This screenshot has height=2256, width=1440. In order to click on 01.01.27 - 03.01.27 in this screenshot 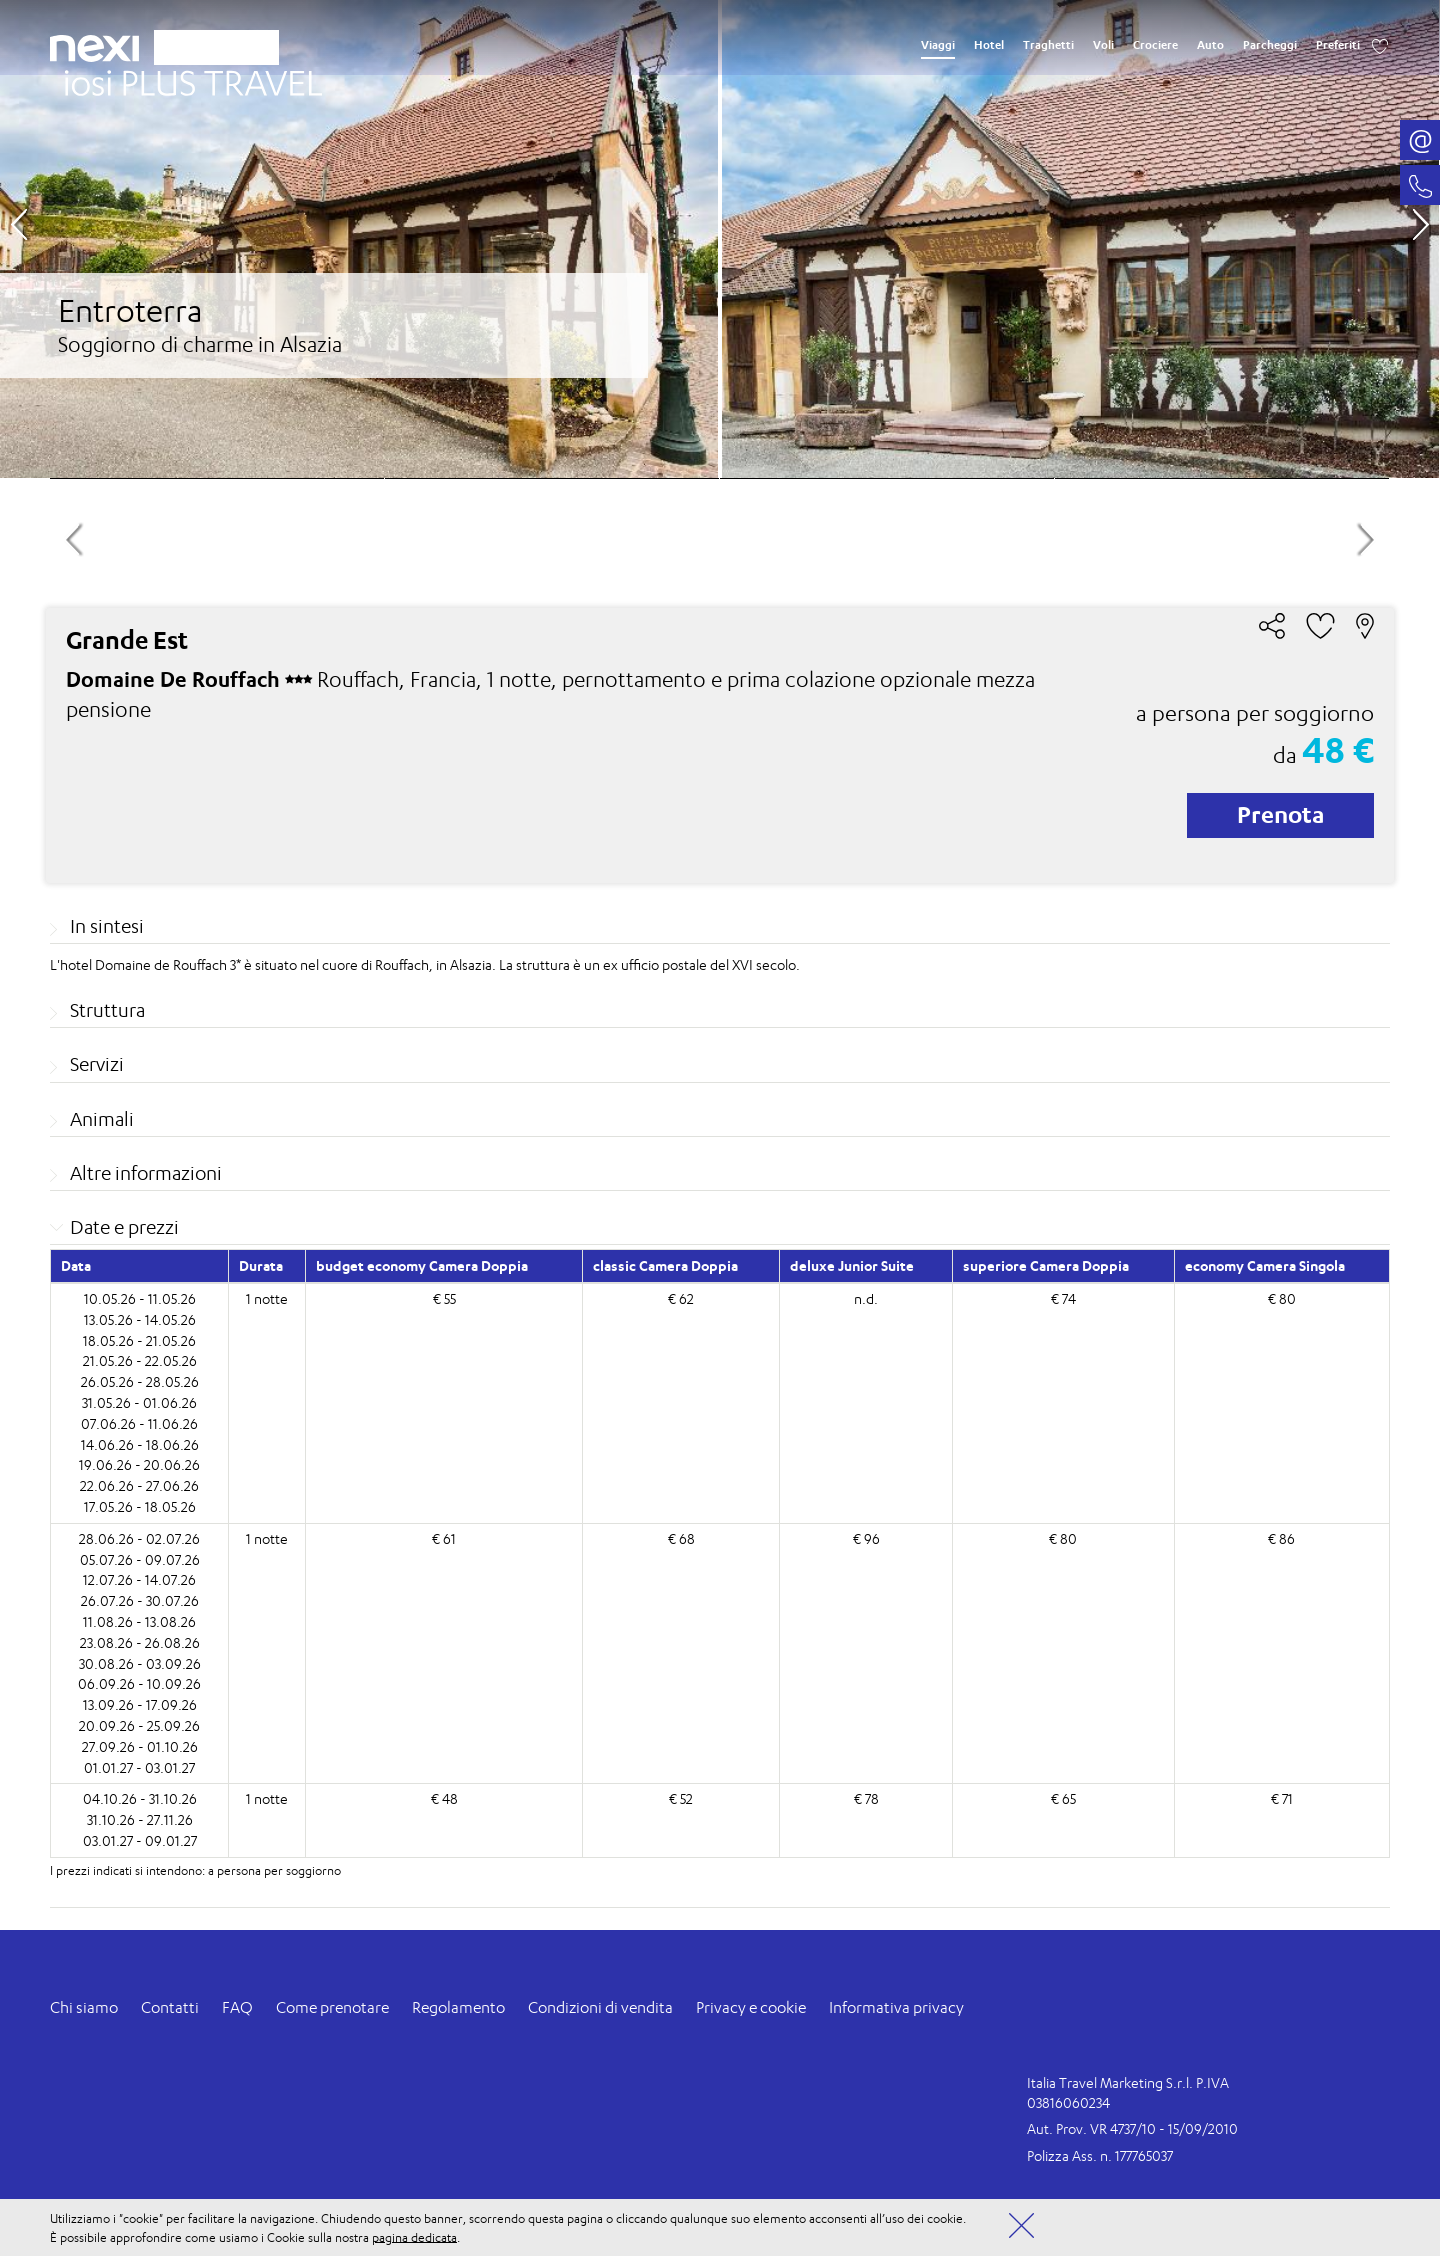, I will do `click(139, 1767)`.